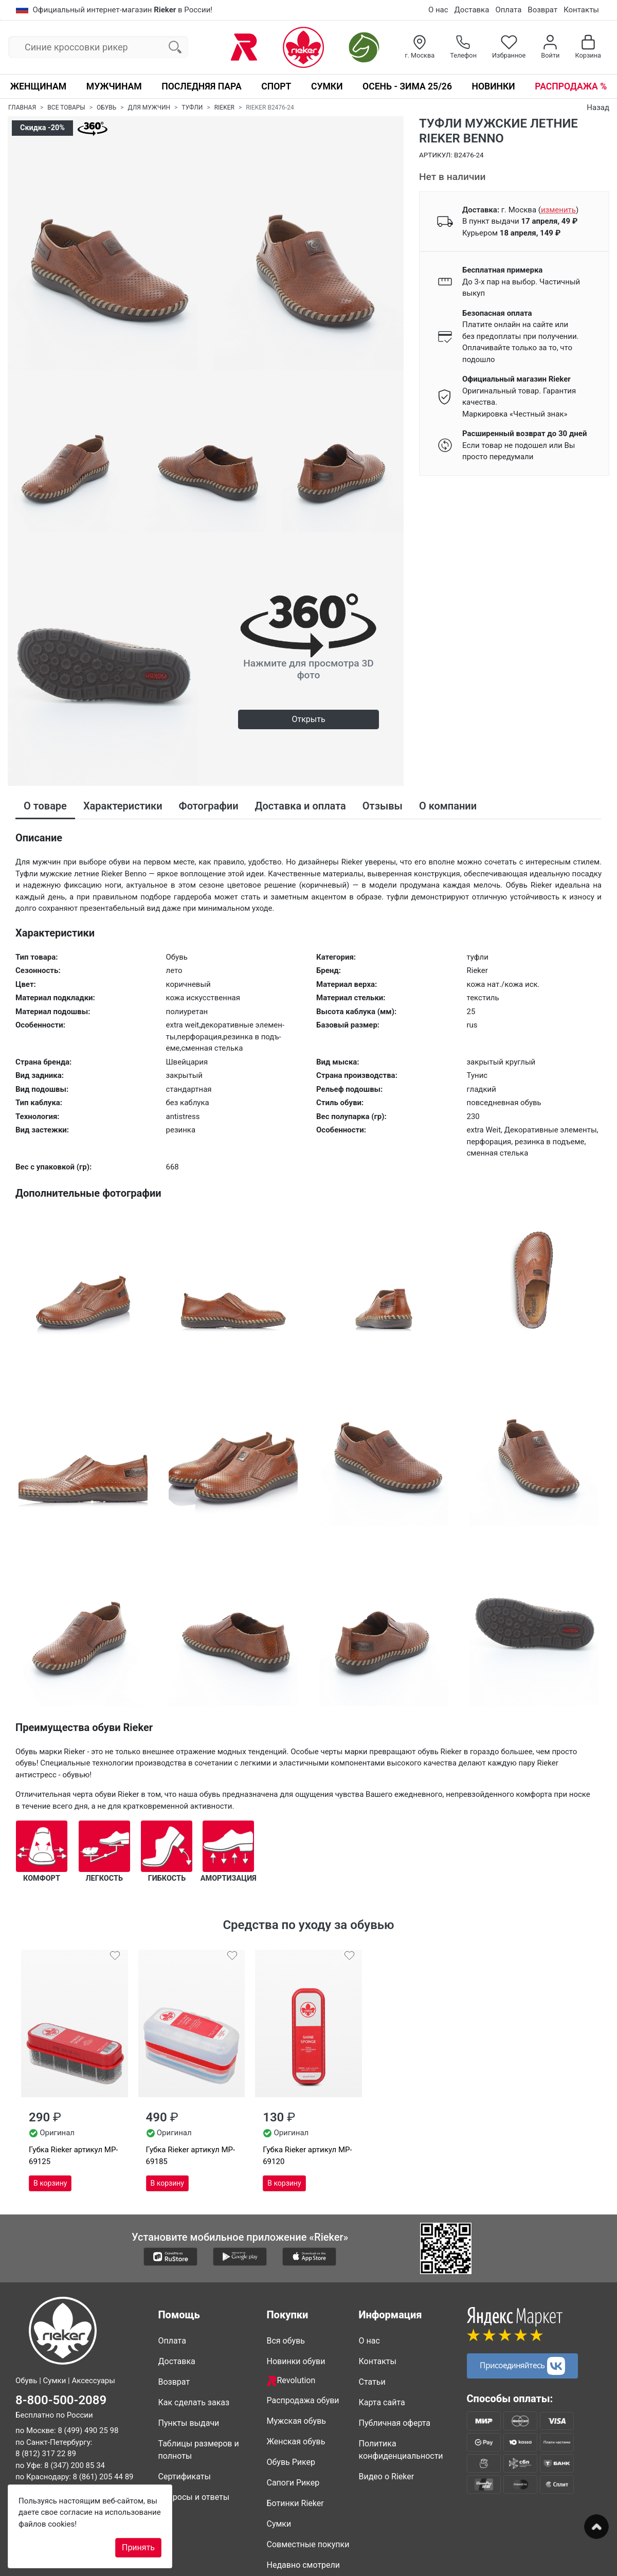 The height and width of the screenshot is (2576, 617). Describe the element at coordinates (542, 9) in the screenshot. I see `Возврат` at that location.